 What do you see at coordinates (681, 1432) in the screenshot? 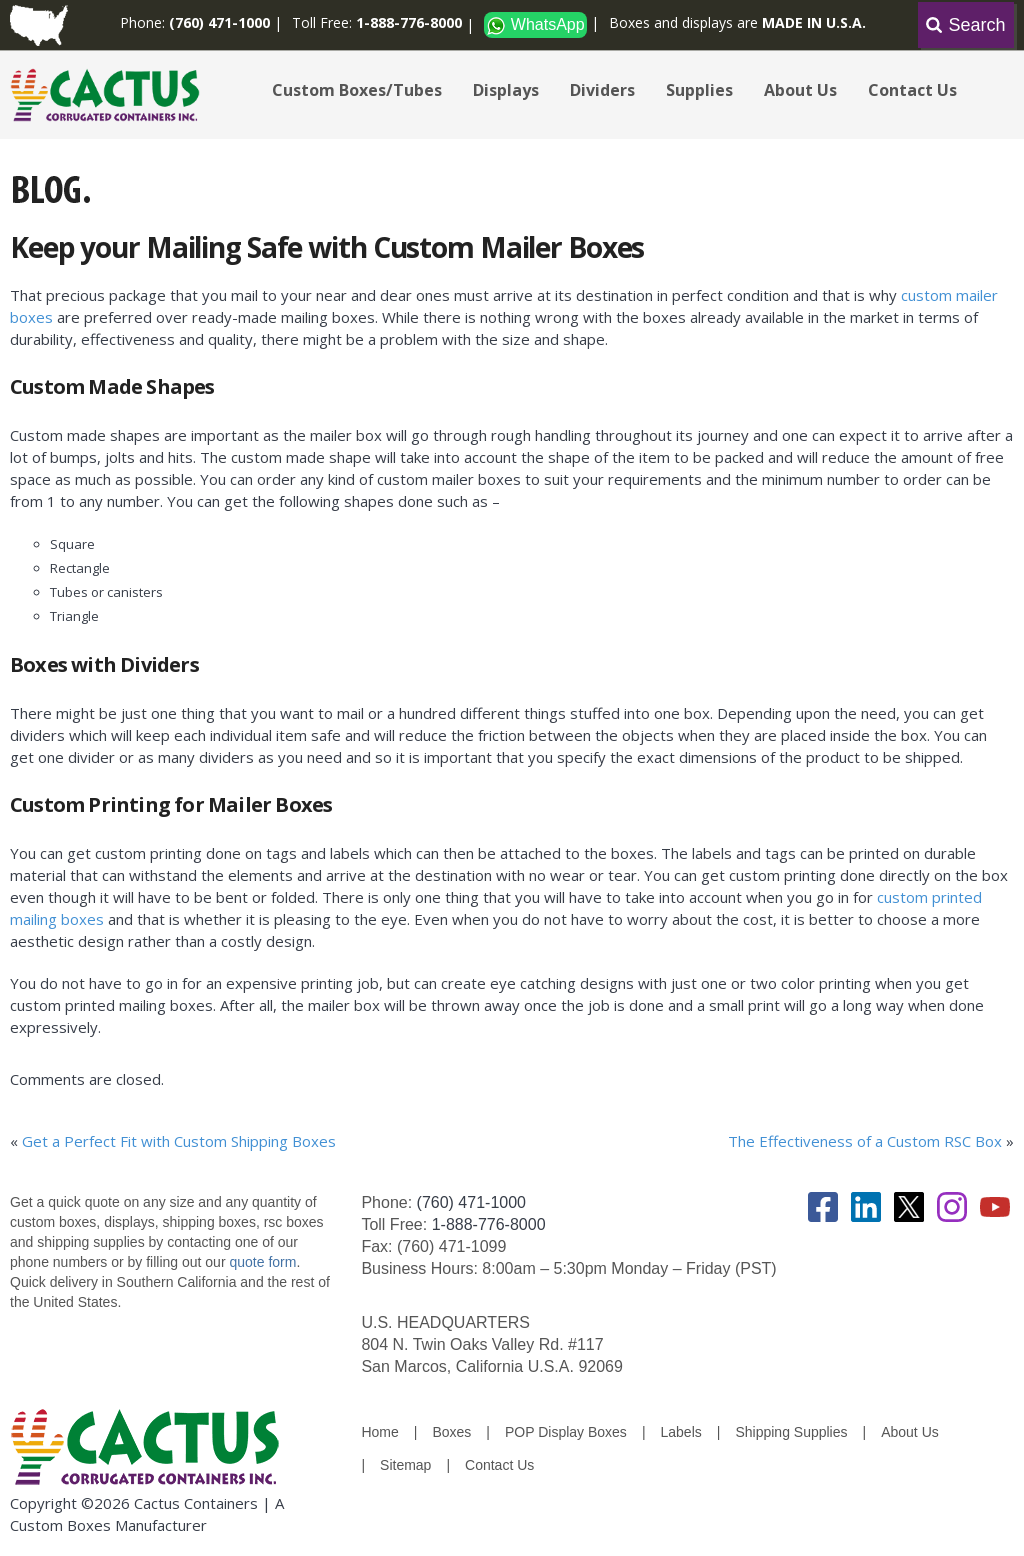
I see `Labels` at bounding box center [681, 1432].